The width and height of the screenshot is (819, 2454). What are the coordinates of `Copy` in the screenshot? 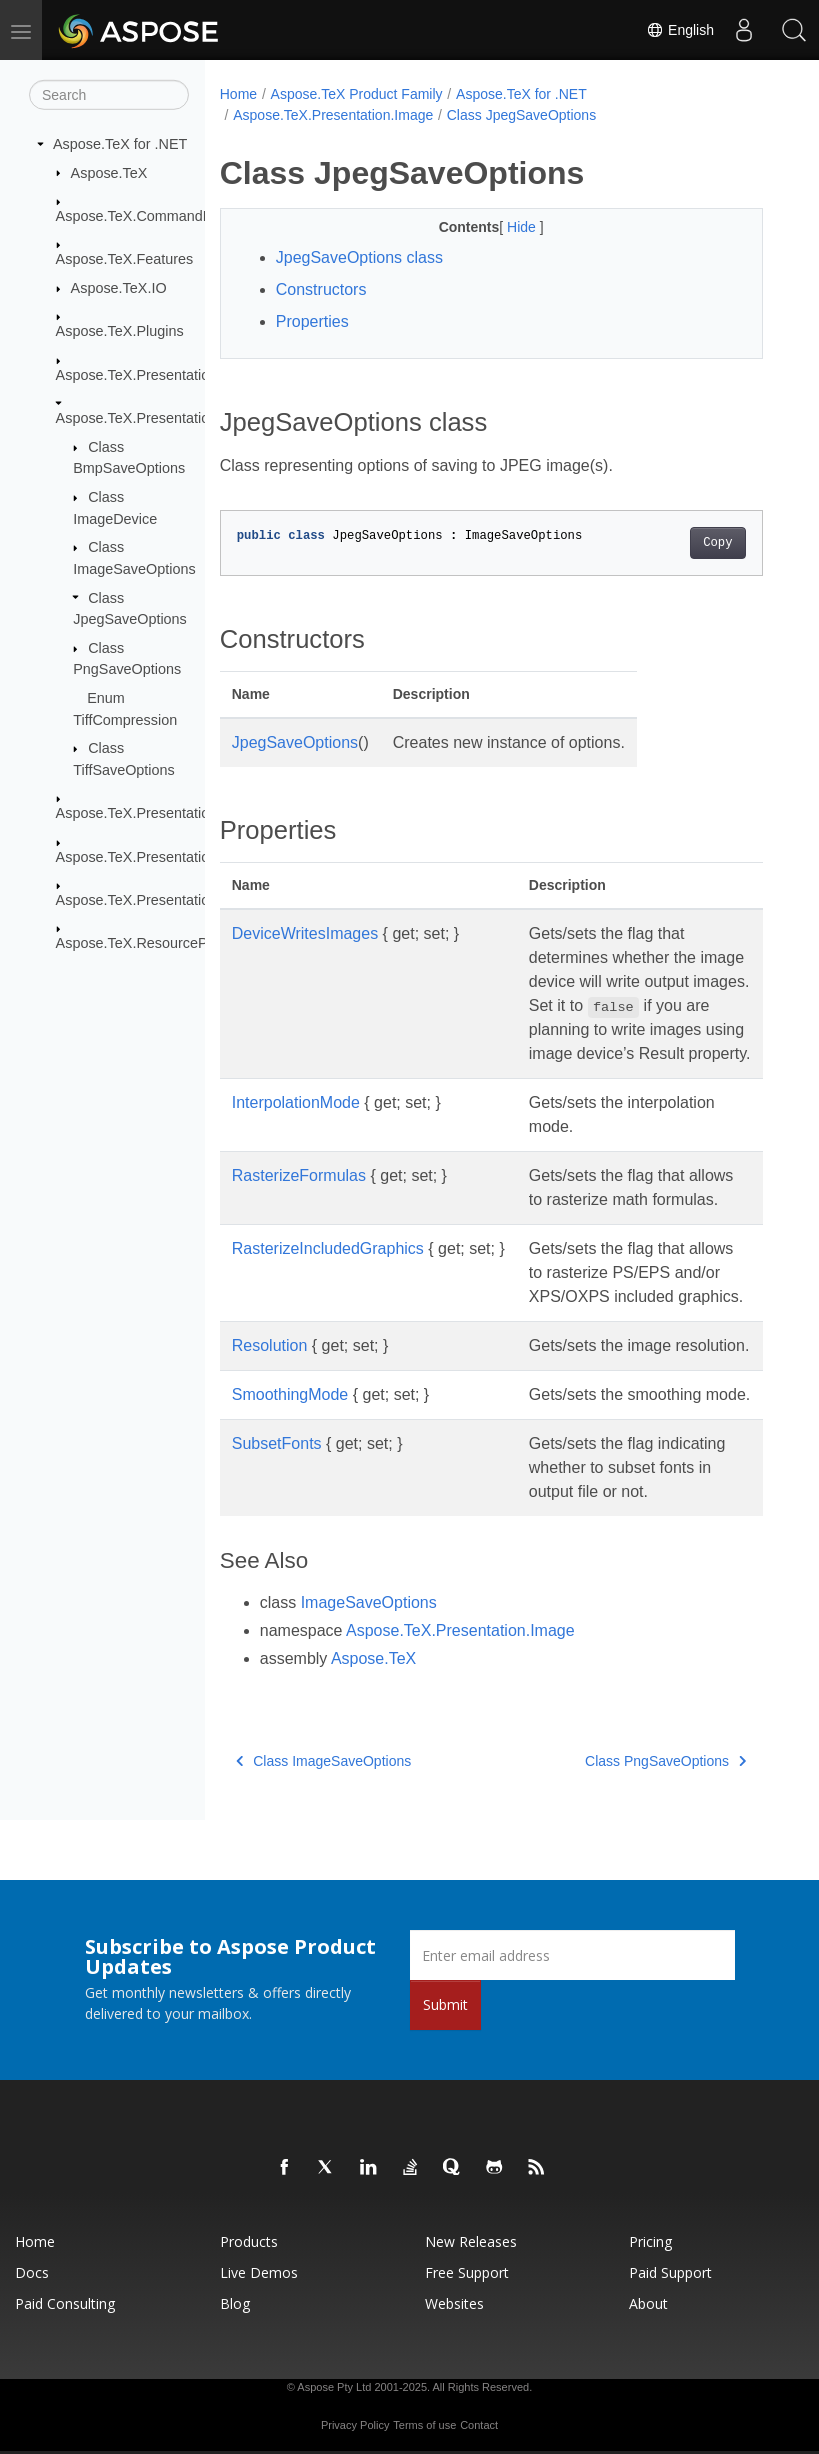 It's located at (717, 543).